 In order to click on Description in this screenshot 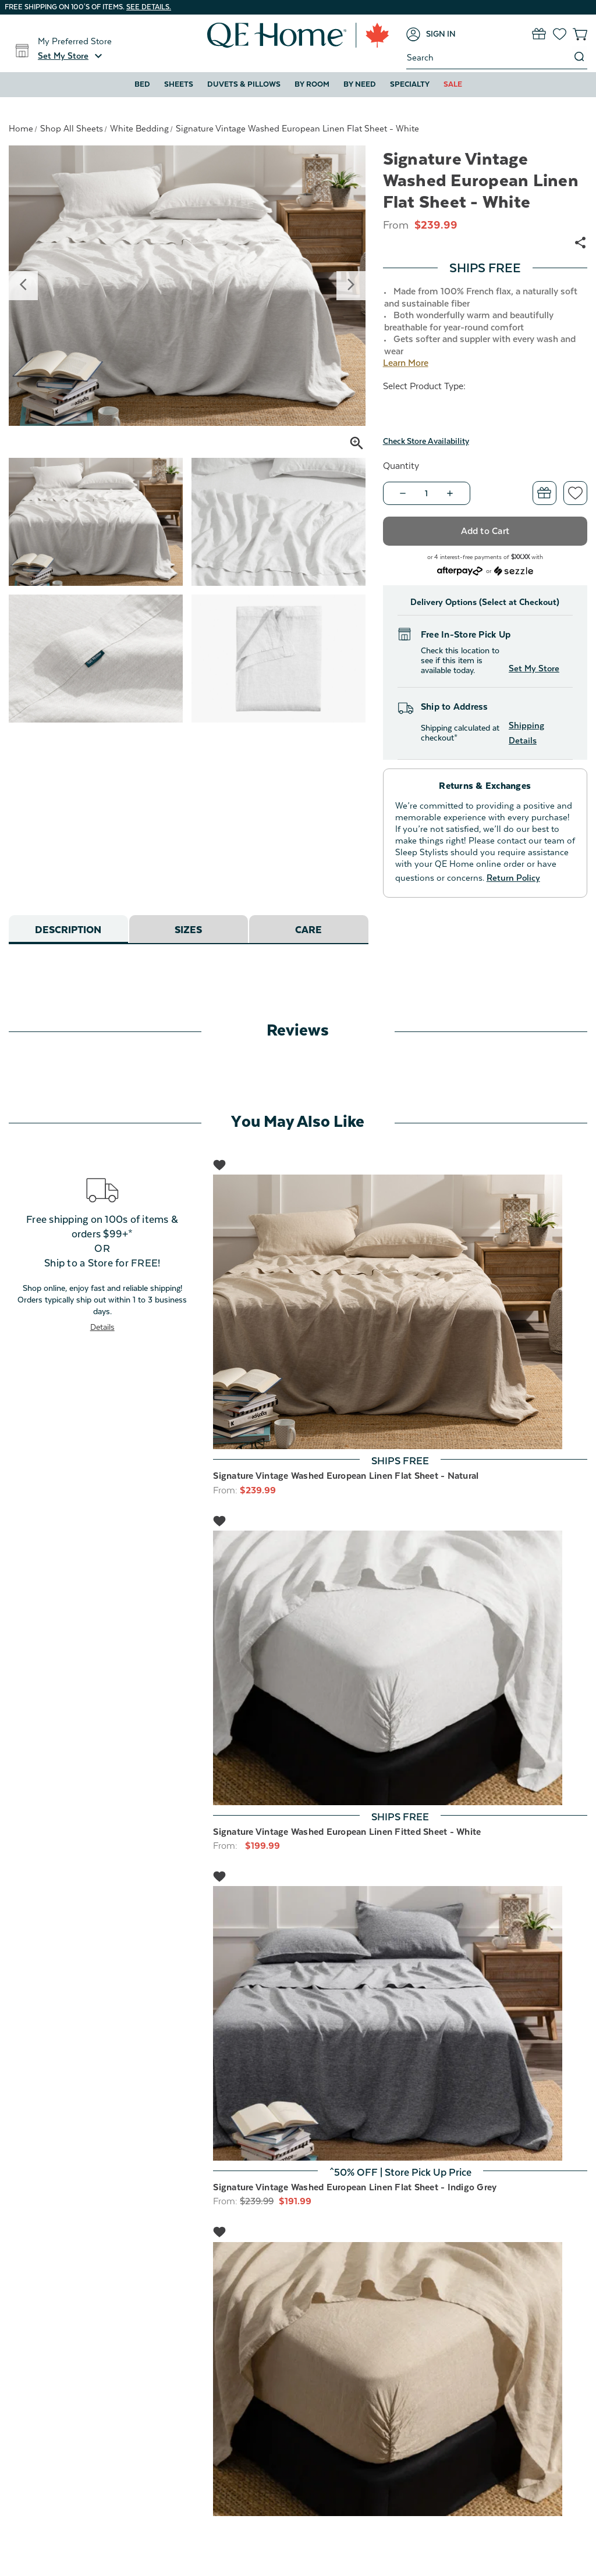, I will do `click(68, 930)`.